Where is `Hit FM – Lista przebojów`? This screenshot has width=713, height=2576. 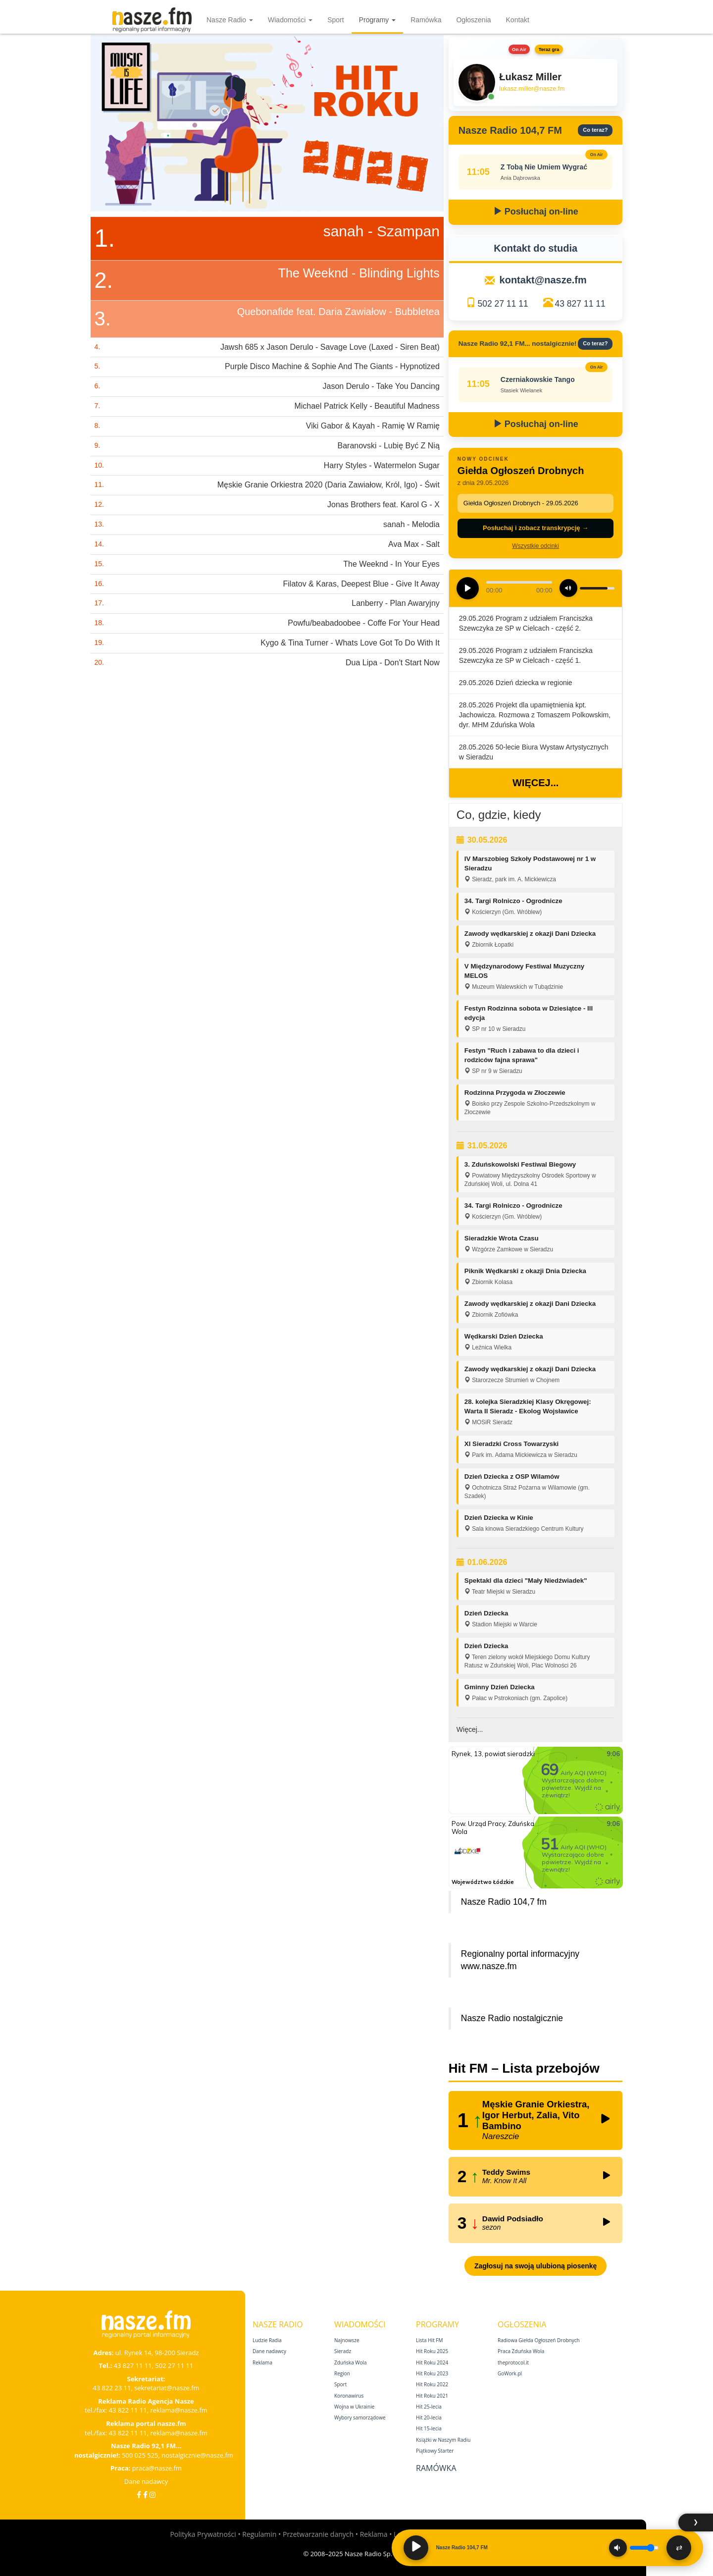 Hit FM – Lista przebojów is located at coordinates (524, 2068).